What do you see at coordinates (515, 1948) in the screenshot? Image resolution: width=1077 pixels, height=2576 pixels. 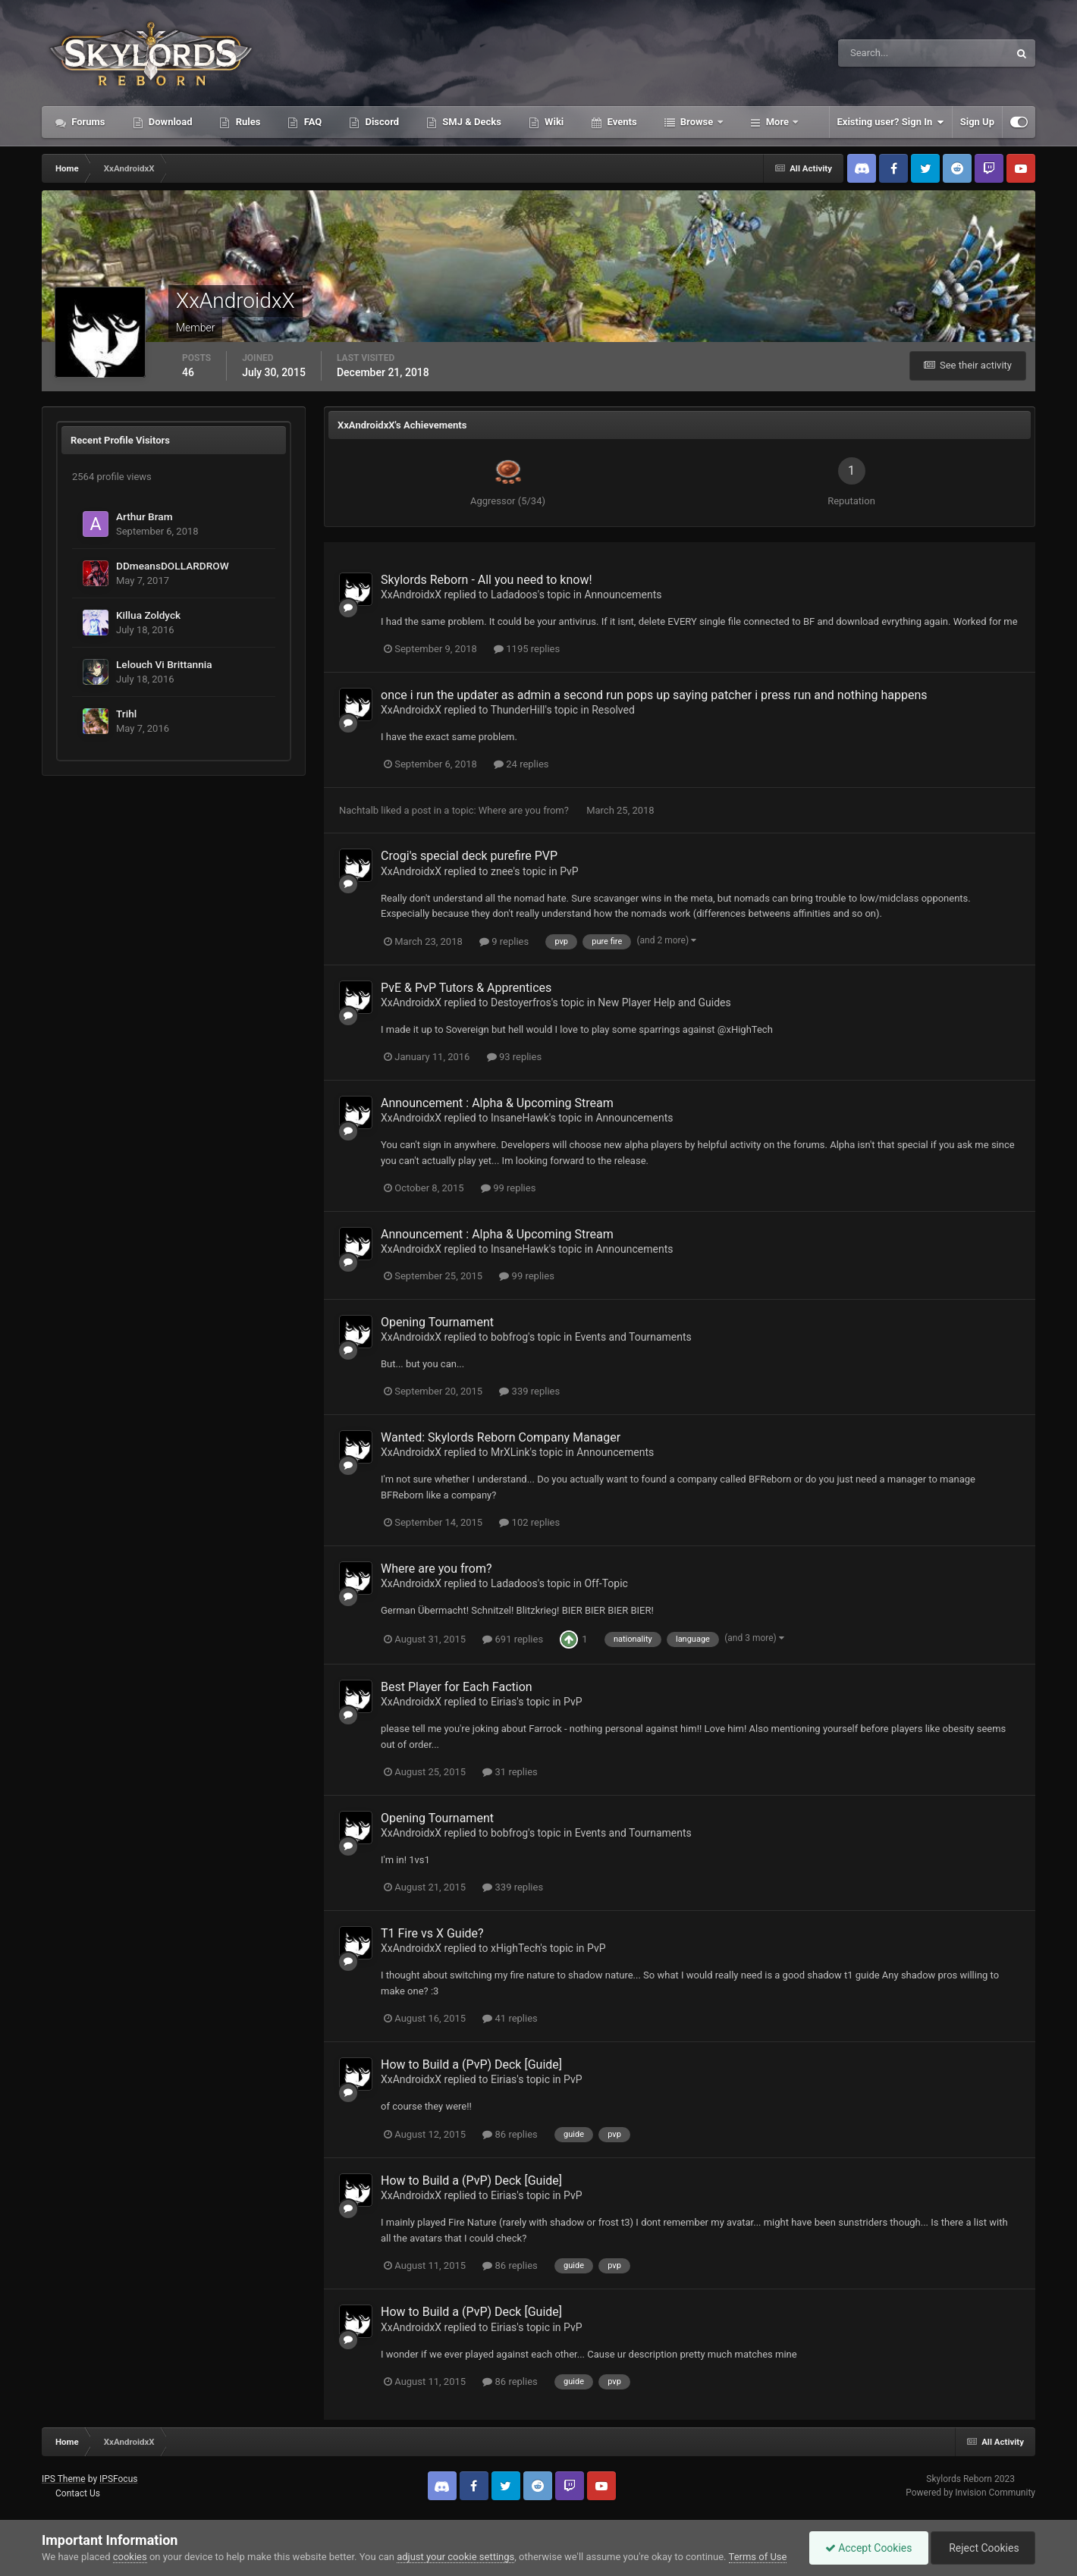 I see `xHighTech` at bounding box center [515, 1948].